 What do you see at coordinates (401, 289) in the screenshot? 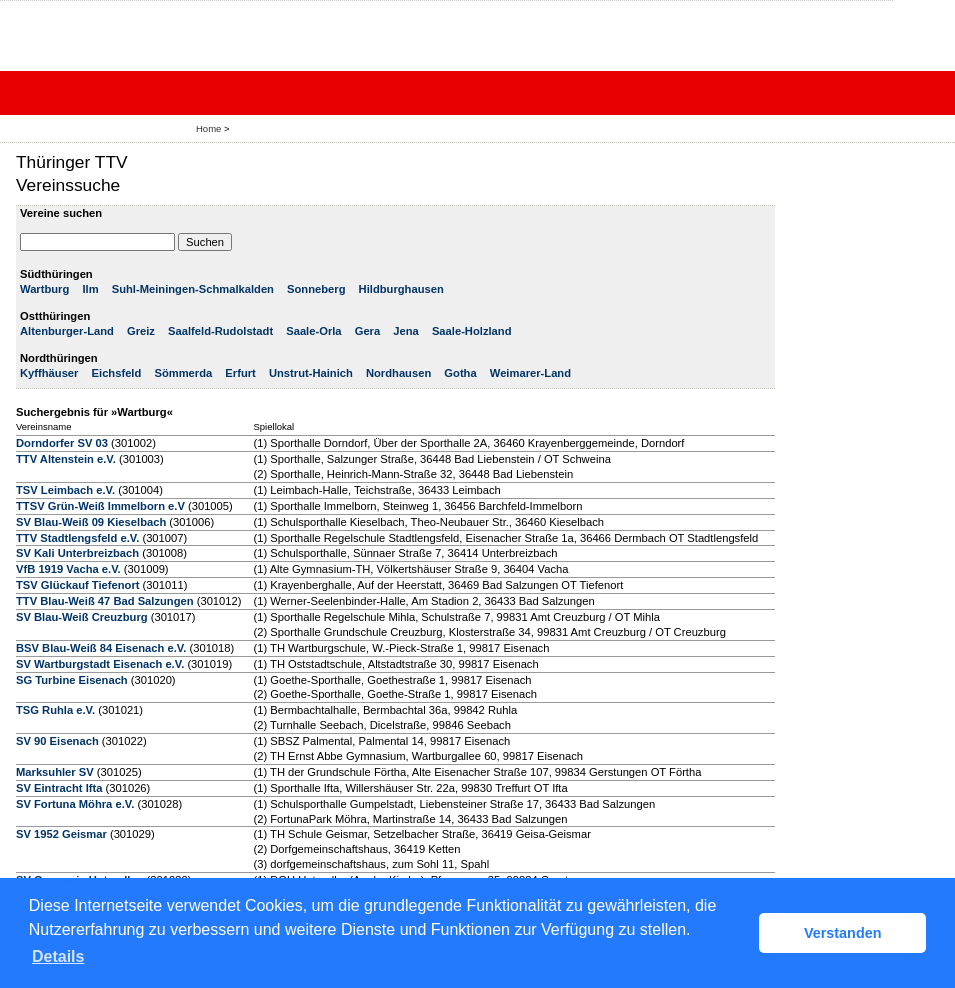
I see `Hildburghausen` at bounding box center [401, 289].